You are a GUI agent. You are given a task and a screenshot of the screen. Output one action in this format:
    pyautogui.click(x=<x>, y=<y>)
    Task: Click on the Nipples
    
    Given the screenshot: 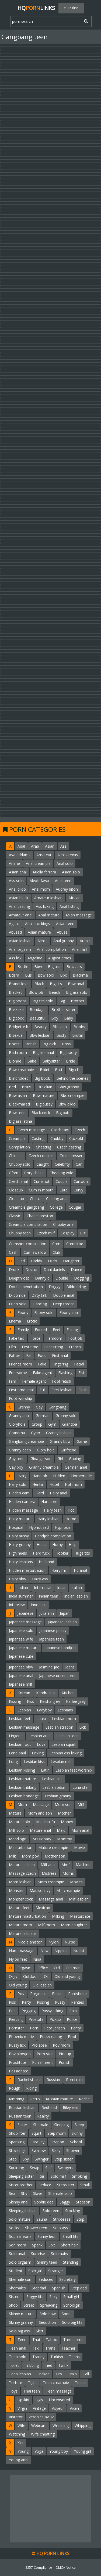 What is the action you would take?
    pyautogui.click(x=60, y=1950)
    